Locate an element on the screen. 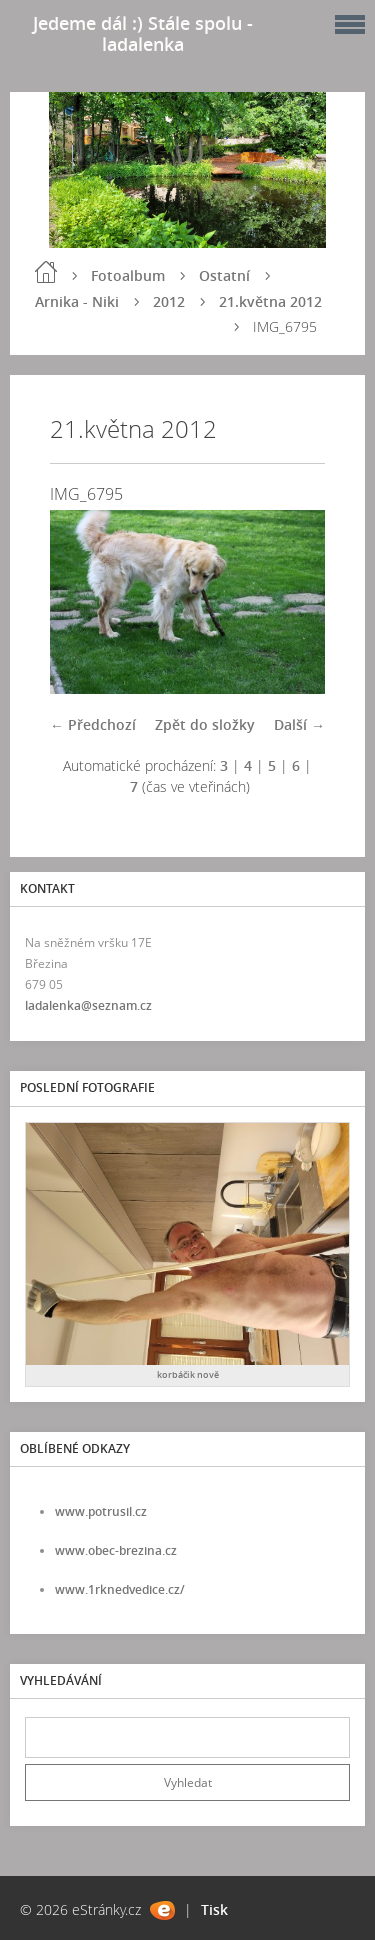 Image resolution: width=375 pixels, height=1940 pixels. korbáčik nově is located at coordinates (188, 1374).